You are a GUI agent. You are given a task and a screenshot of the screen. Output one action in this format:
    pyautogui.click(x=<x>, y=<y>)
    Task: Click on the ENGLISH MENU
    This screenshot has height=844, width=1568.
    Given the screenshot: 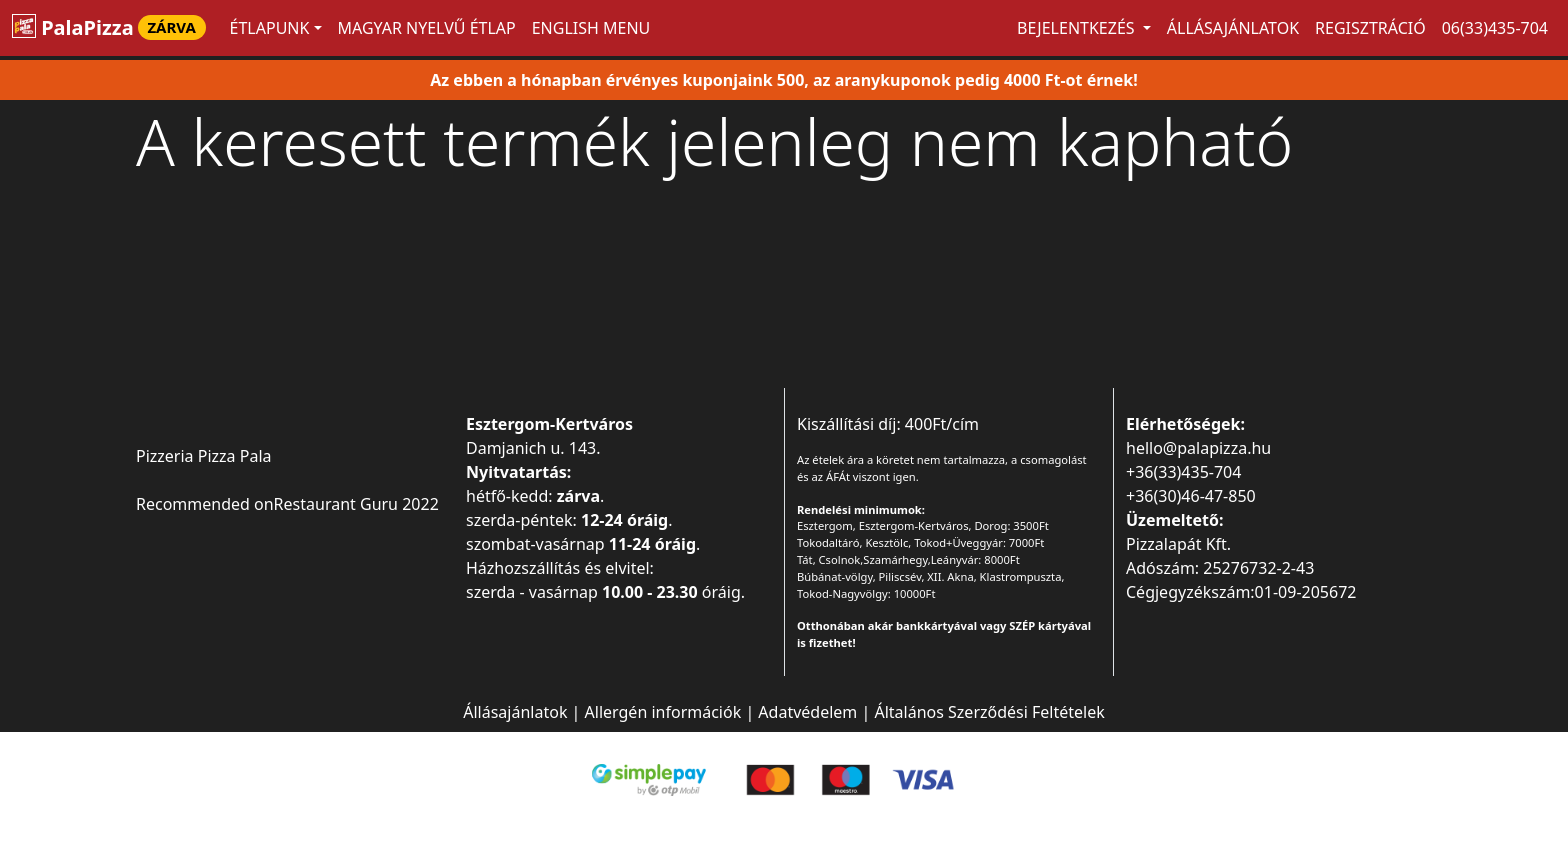 What is the action you would take?
    pyautogui.click(x=591, y=28)
    